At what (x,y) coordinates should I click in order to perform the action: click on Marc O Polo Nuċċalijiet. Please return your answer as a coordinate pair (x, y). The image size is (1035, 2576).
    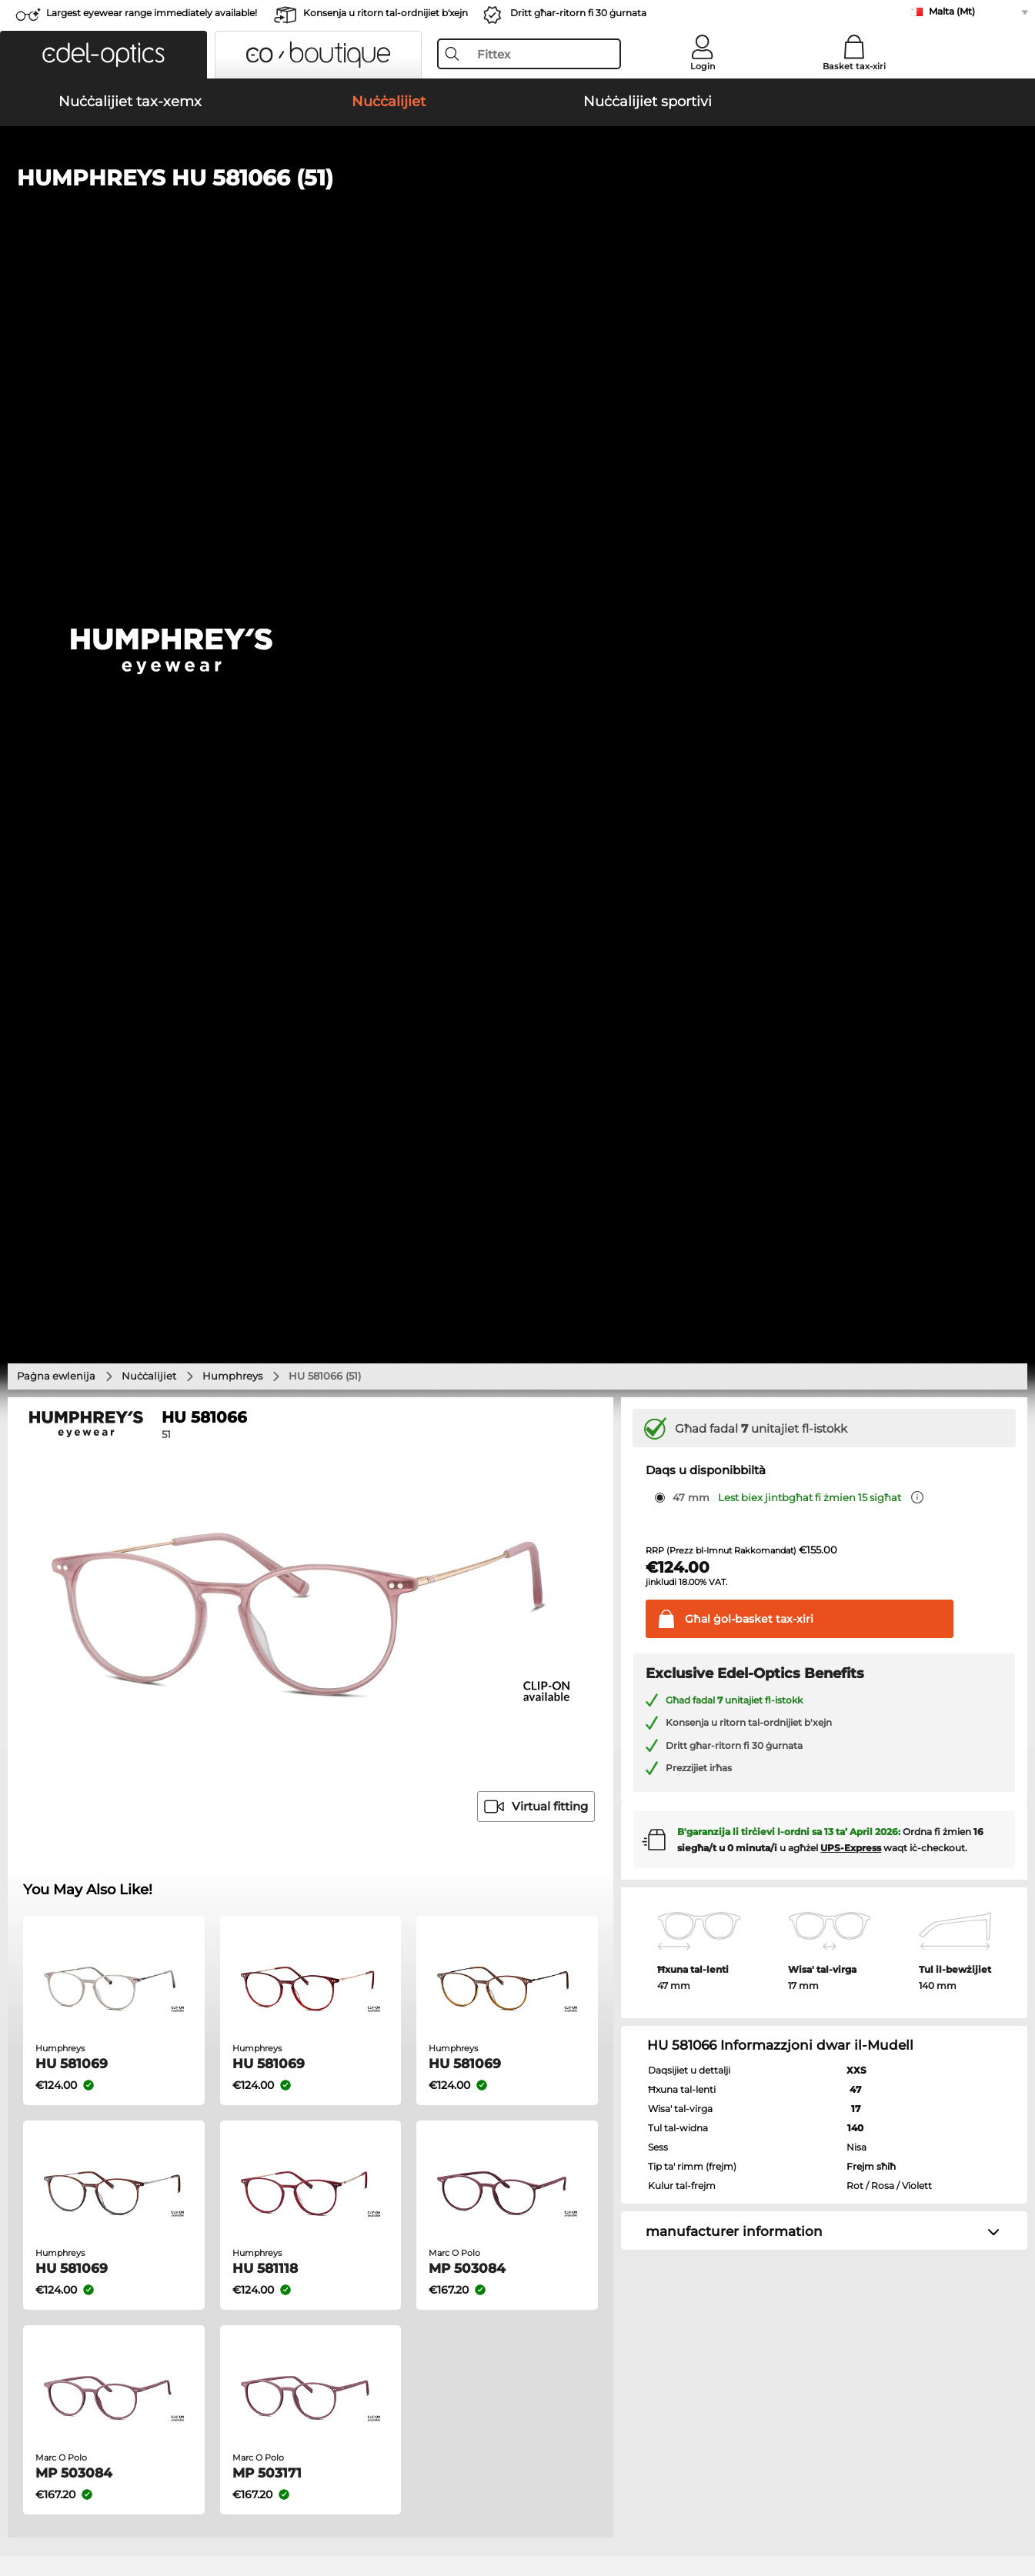
    Looking at the image, I should click on (80, 1783).